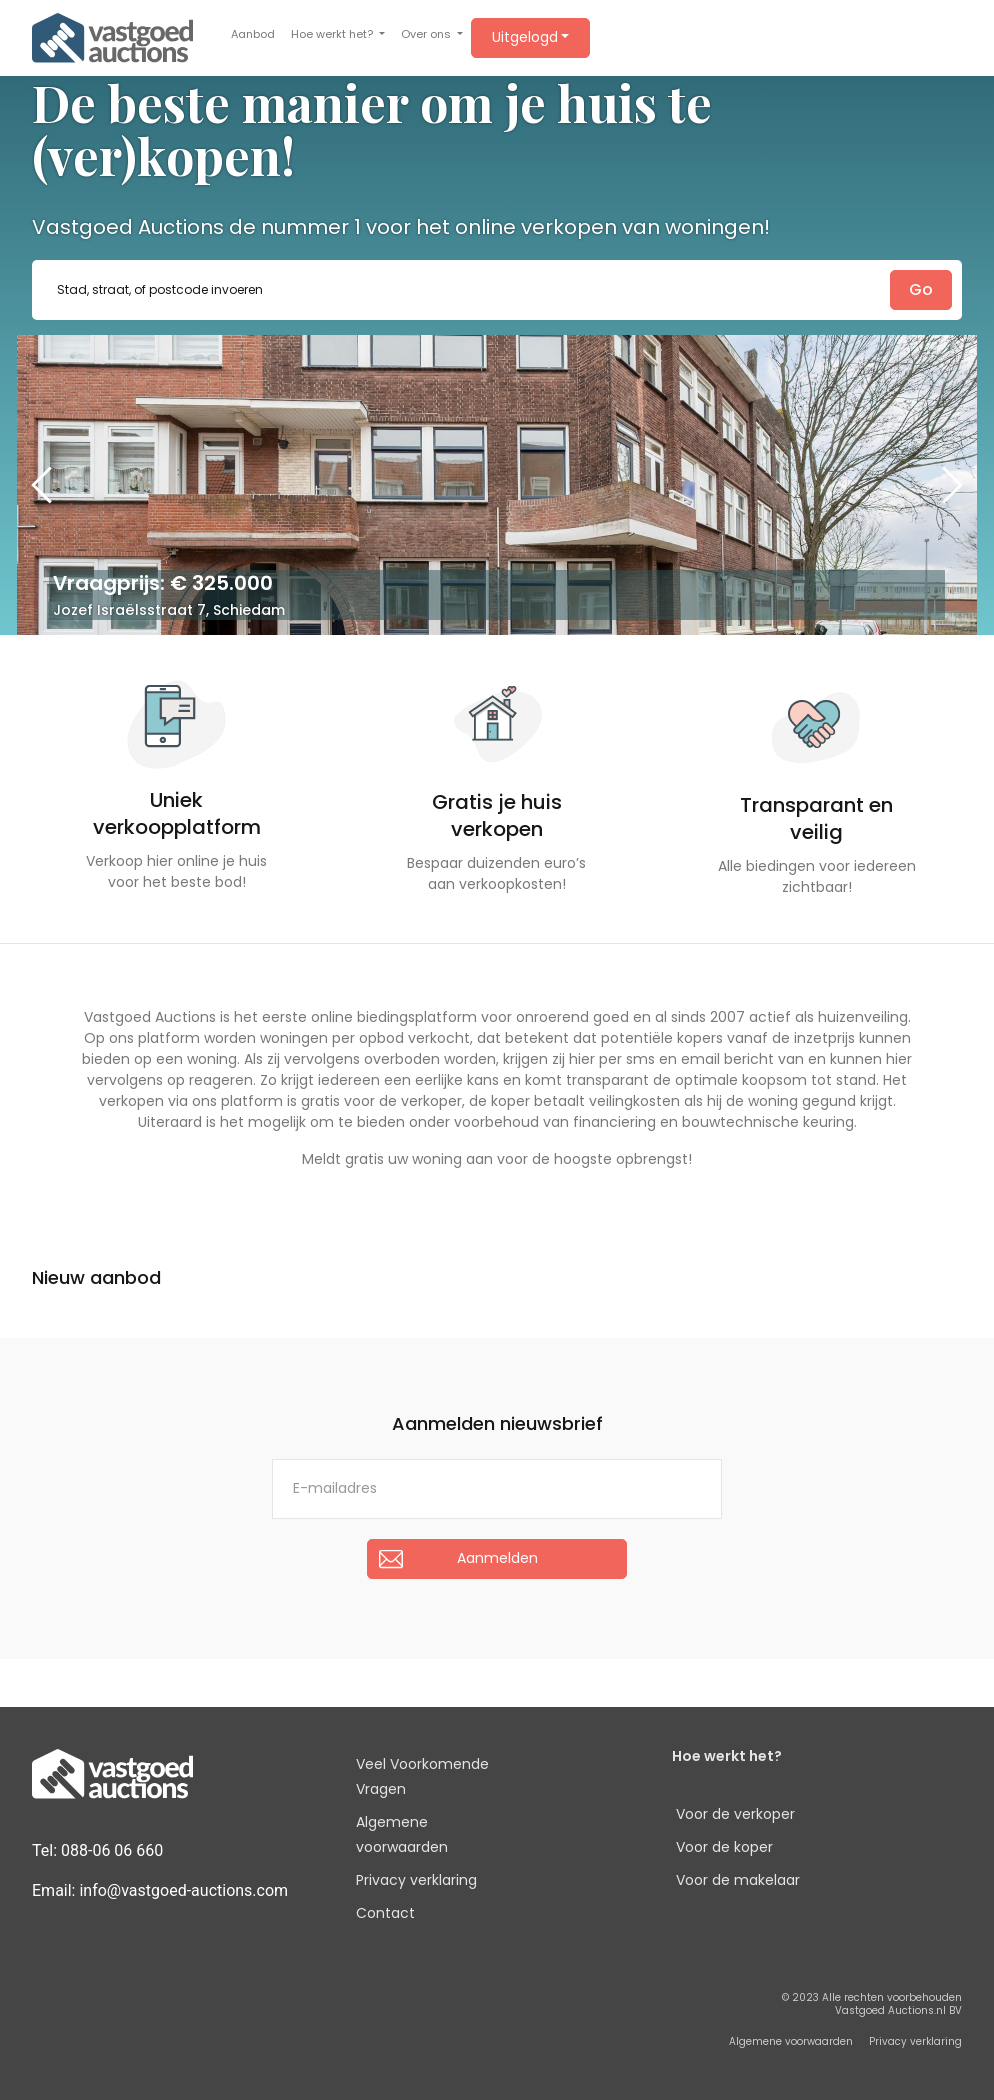  What do you see at coordinates (402, 1834) in the screenshot?
I see `Algemene voorwaarden` at bounding box center [402, 1834].